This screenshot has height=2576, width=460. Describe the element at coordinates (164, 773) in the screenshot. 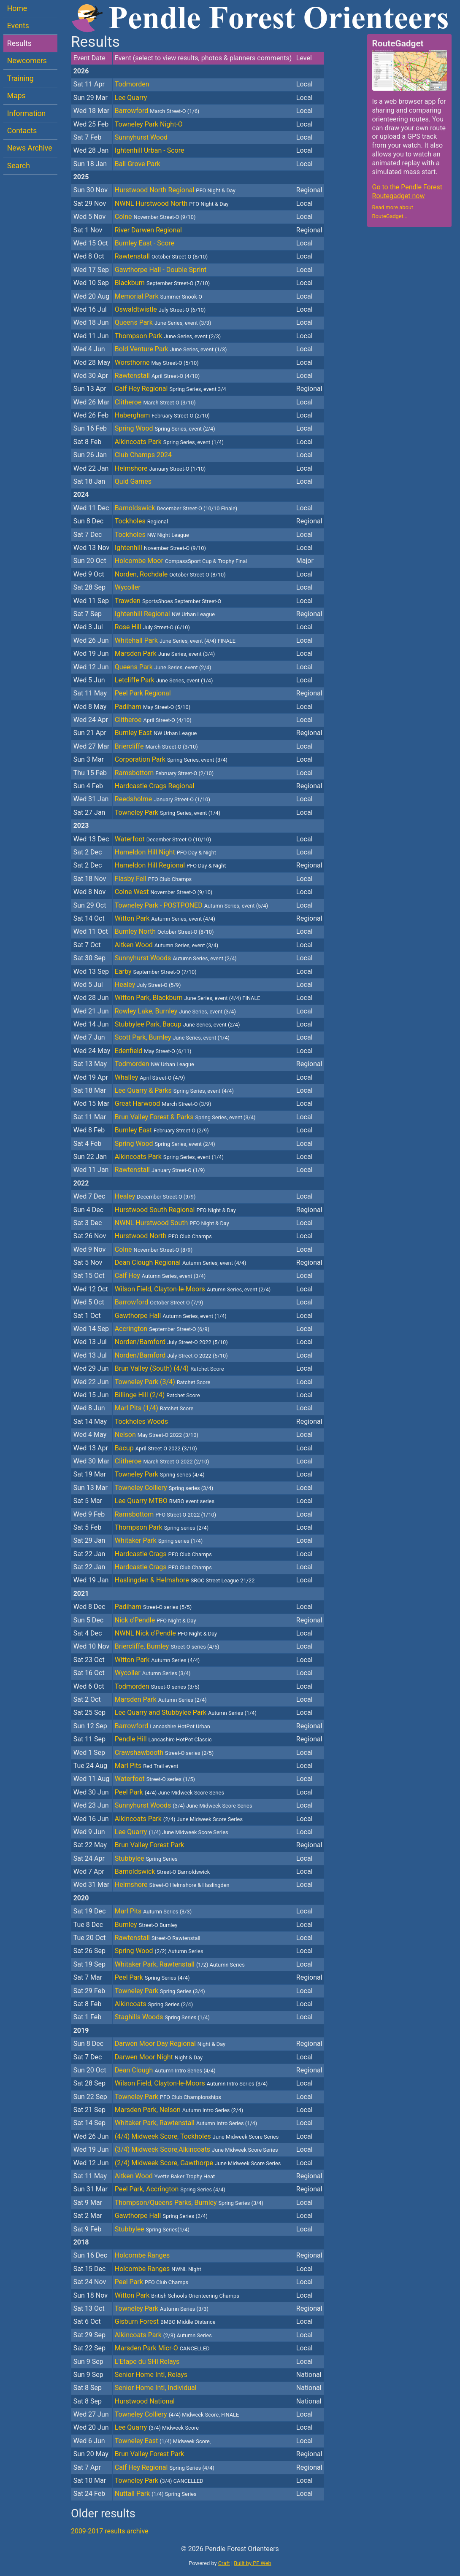

I see `Ramsbottom` at that location.